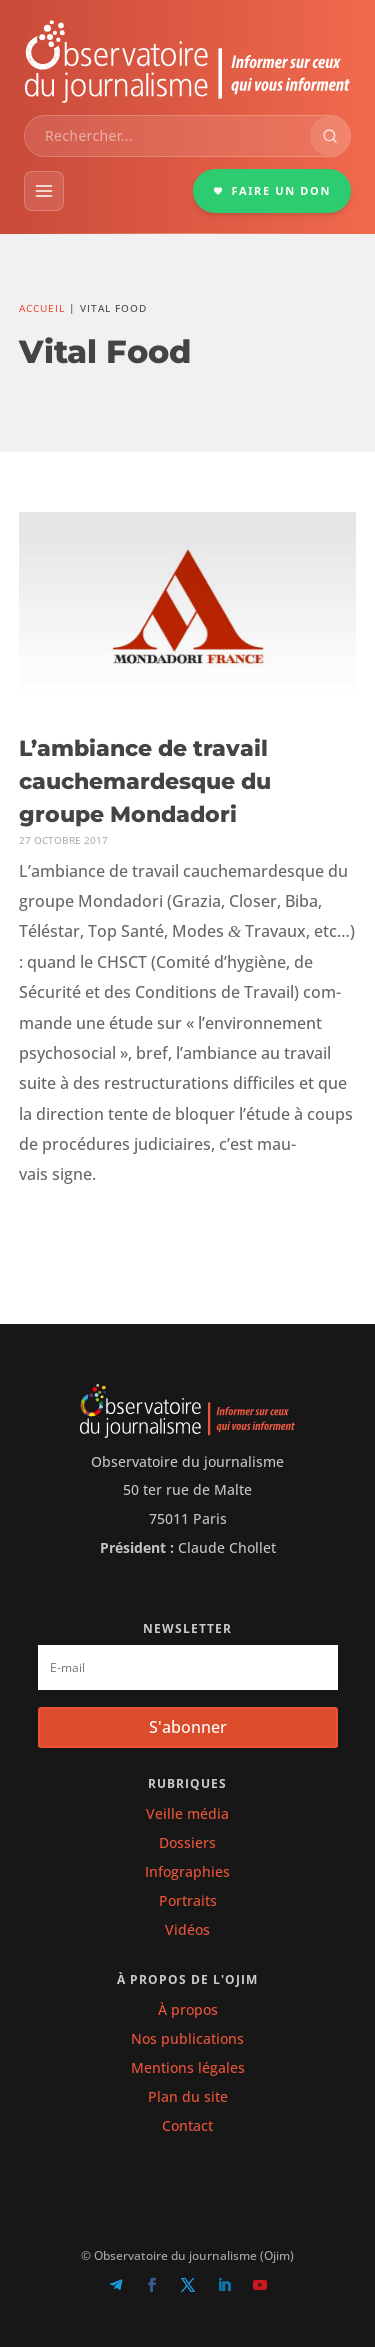 This screenshot has height=2347, width=375. Describe the element at coordinates (44, 191) in the screenshot. I see `[Menu]` at that location.